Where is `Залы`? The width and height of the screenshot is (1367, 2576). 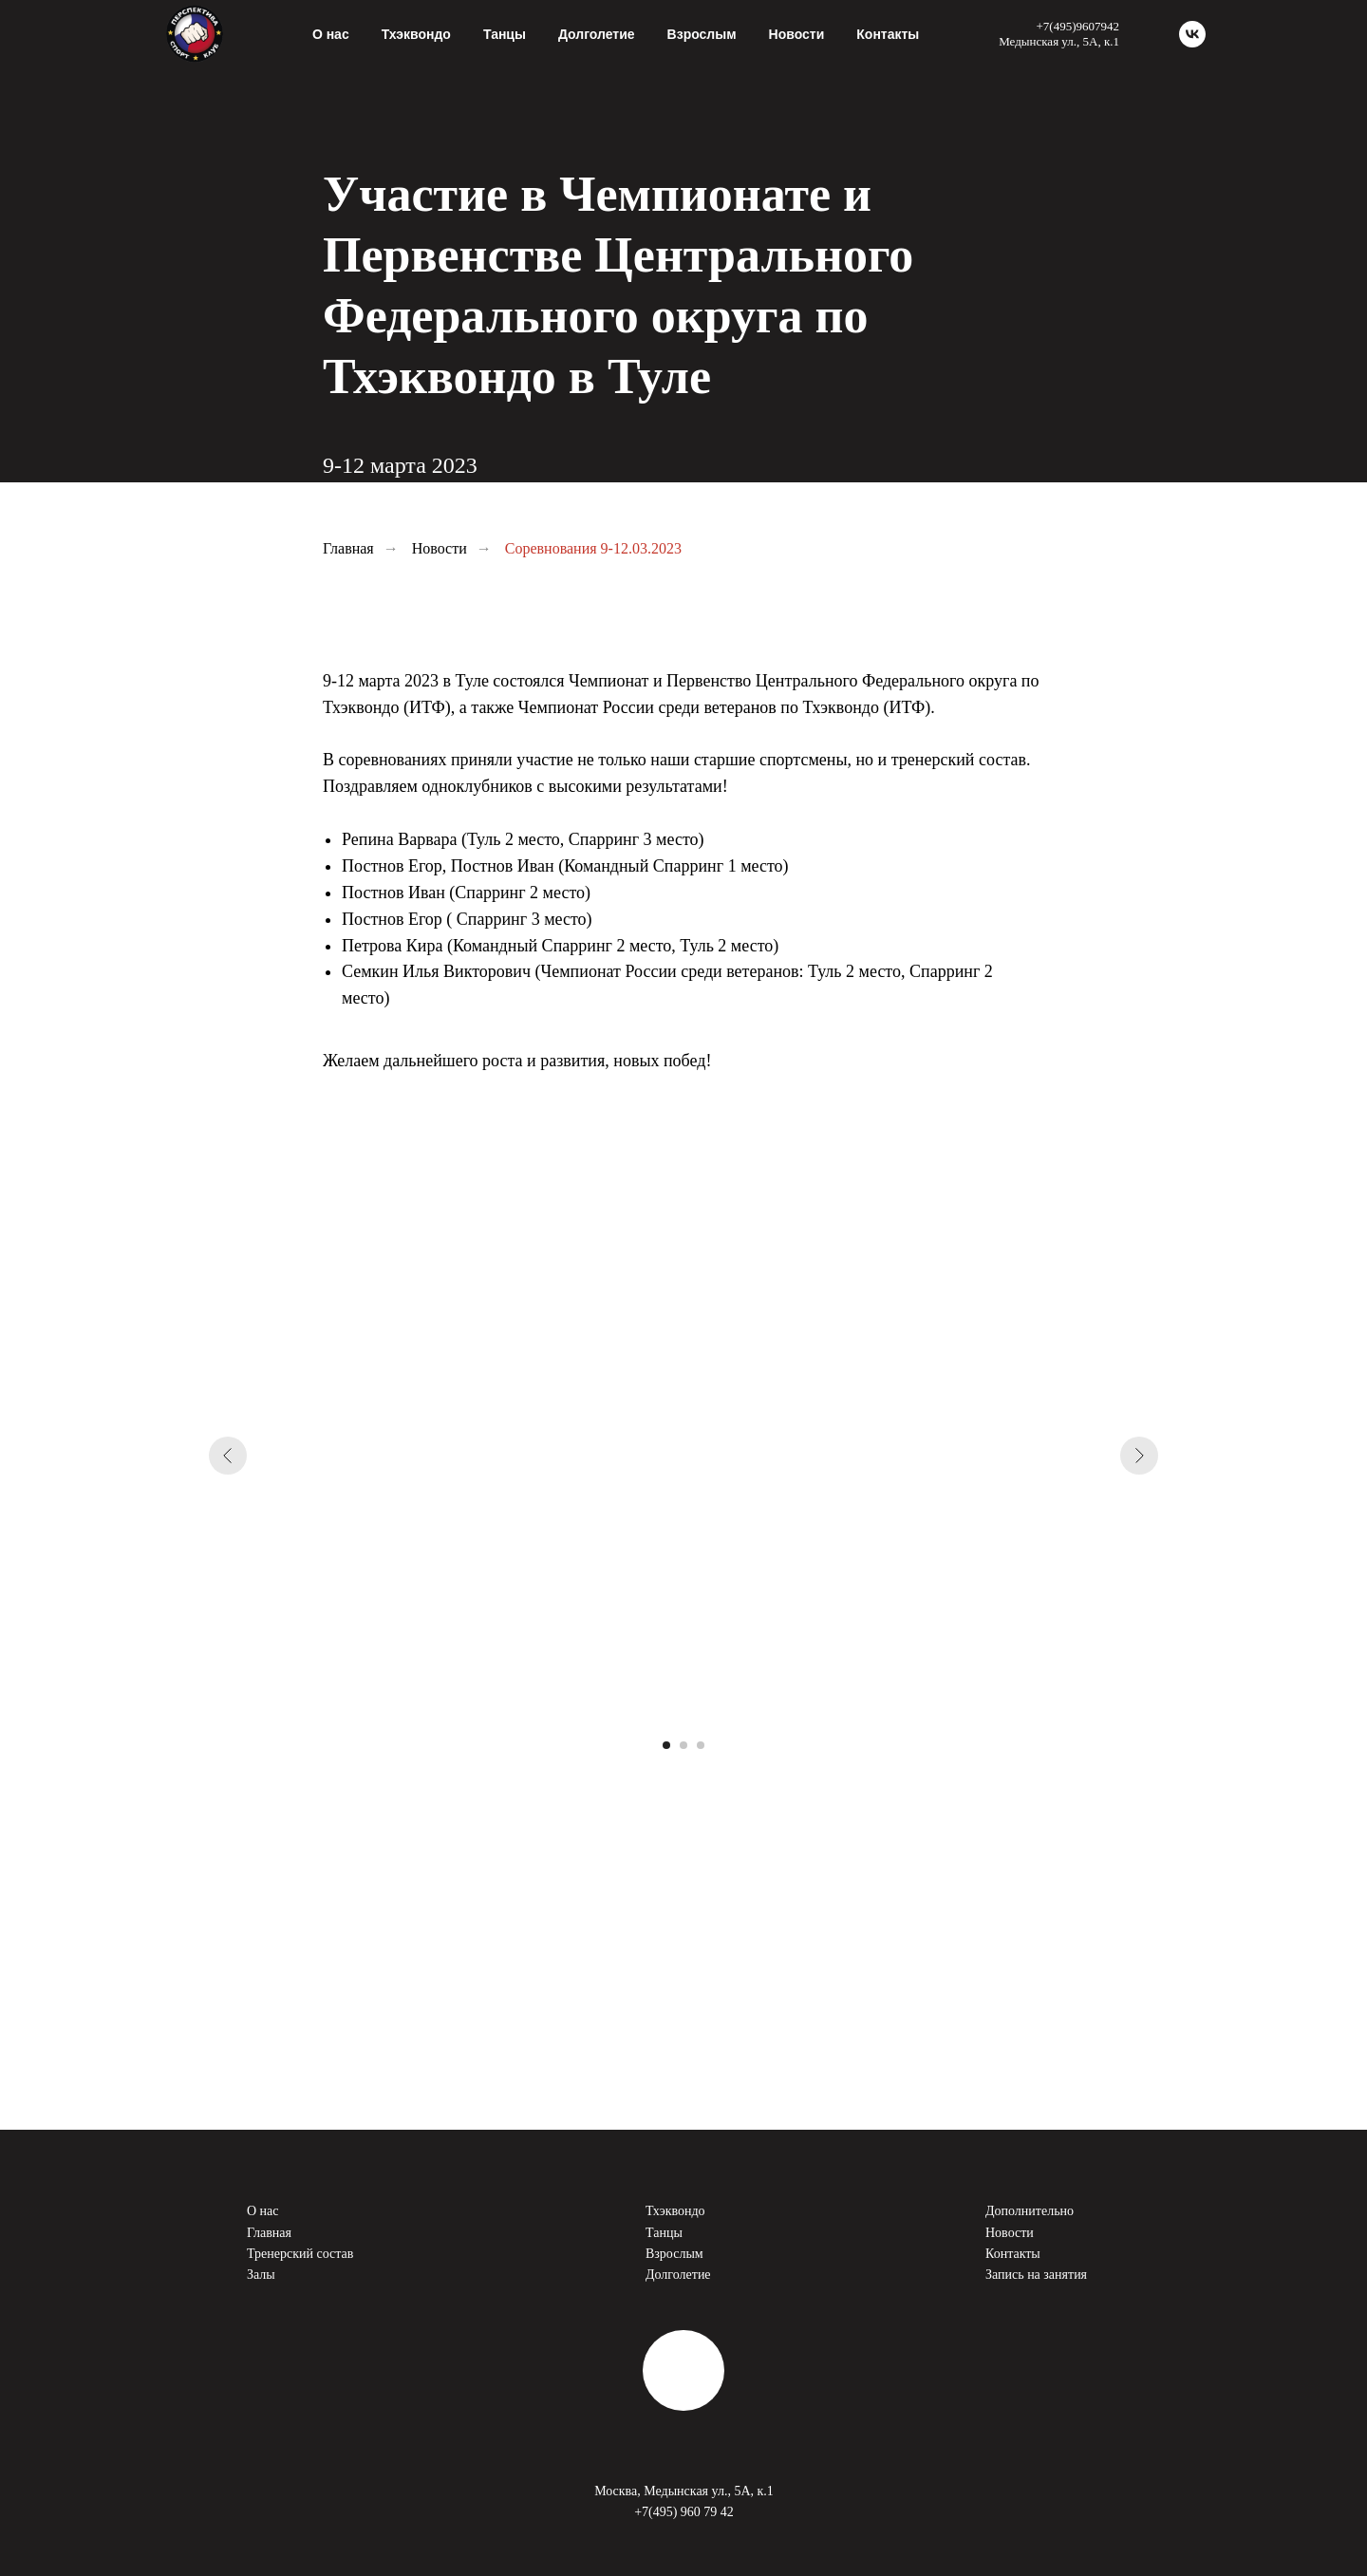 Залы is located at coordinates (261, 2274).